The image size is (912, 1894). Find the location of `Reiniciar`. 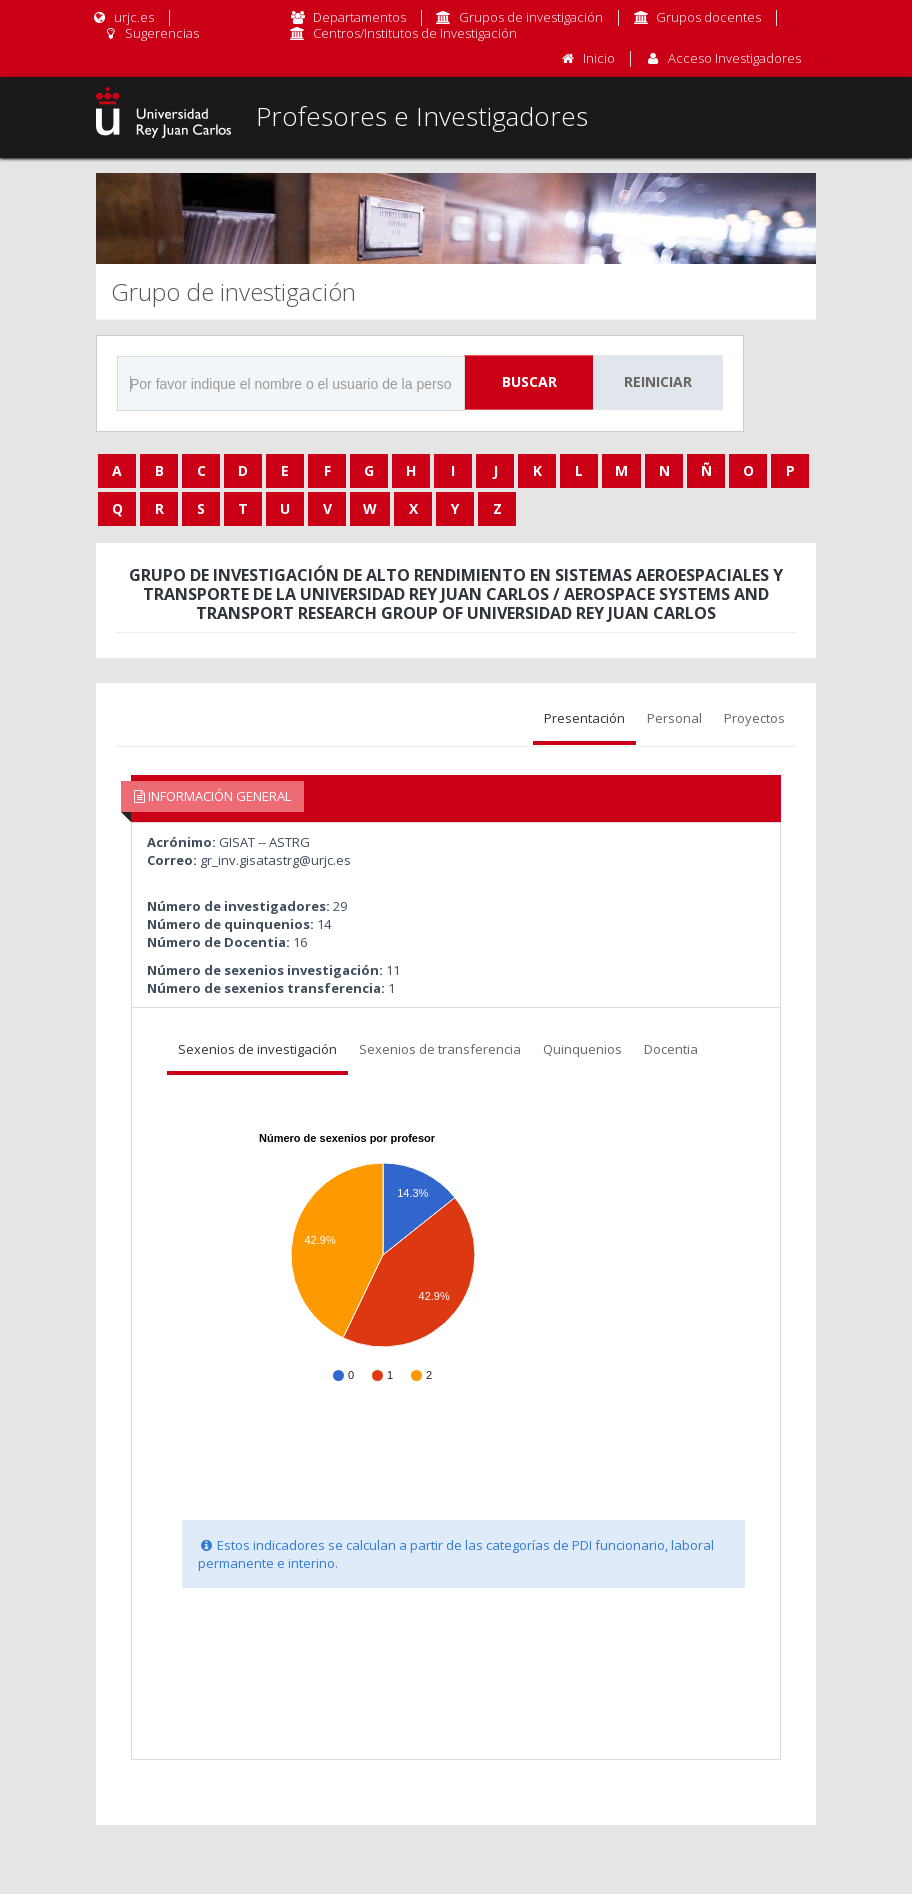

Reiniciar is located at coordinates (658, 381).